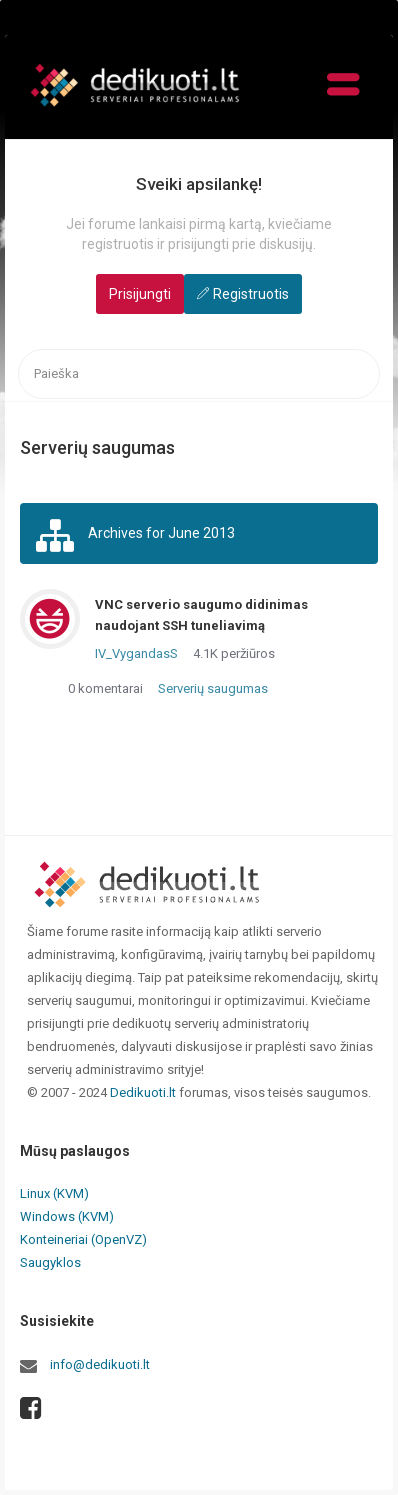 The width and height of the screenshot is (398, 1495). Describe the element at coordinates (251, 294) in the screenshot. I see `Registruotis` at that location.